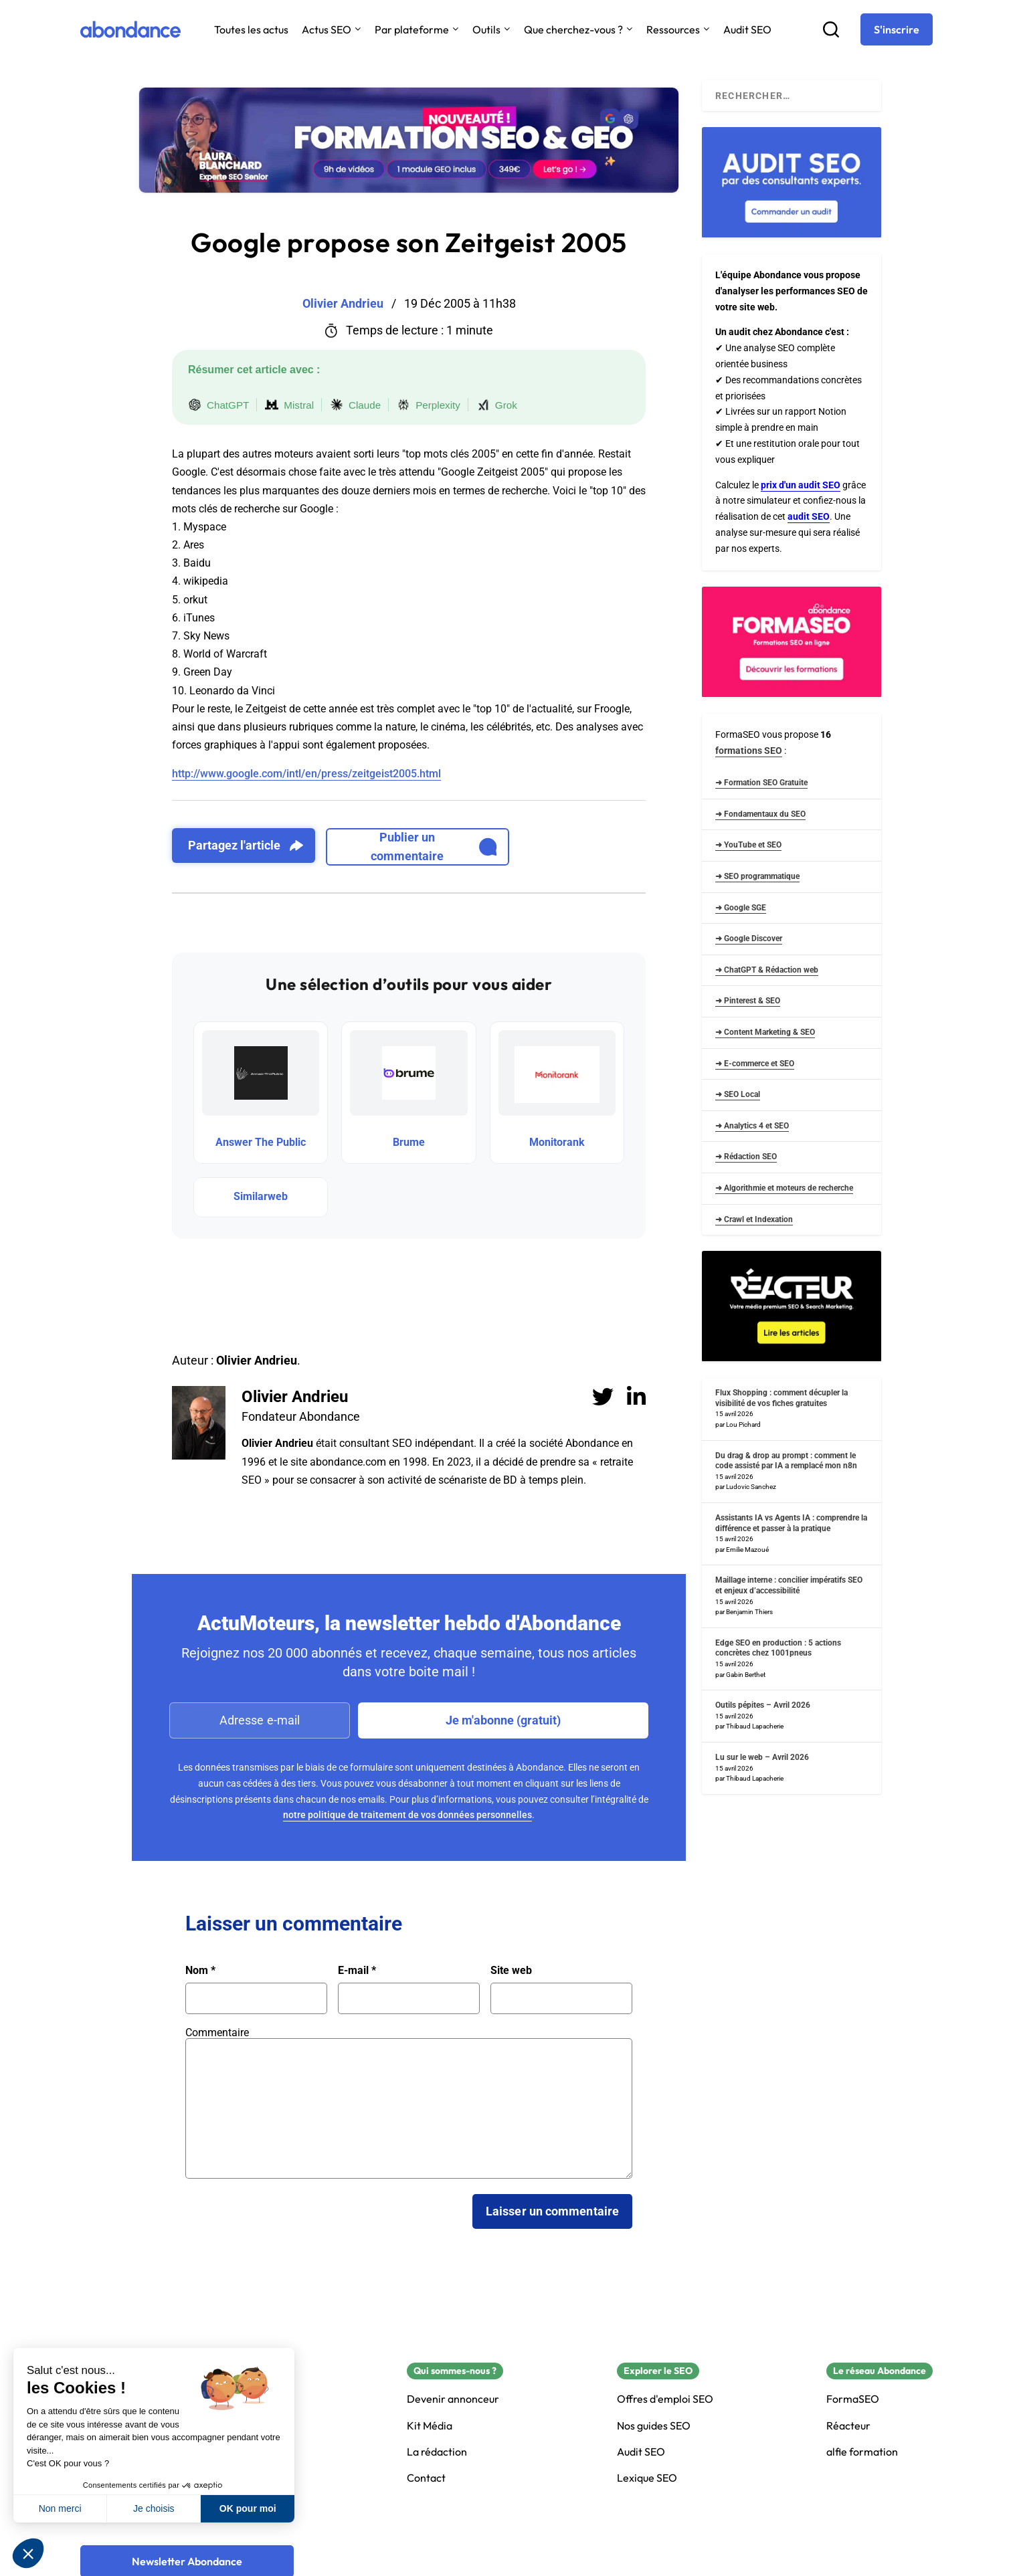  Describe the element at coordinates (754, 1063) in the screenshot. I see `➜ E-commerce et SEO` at that location.